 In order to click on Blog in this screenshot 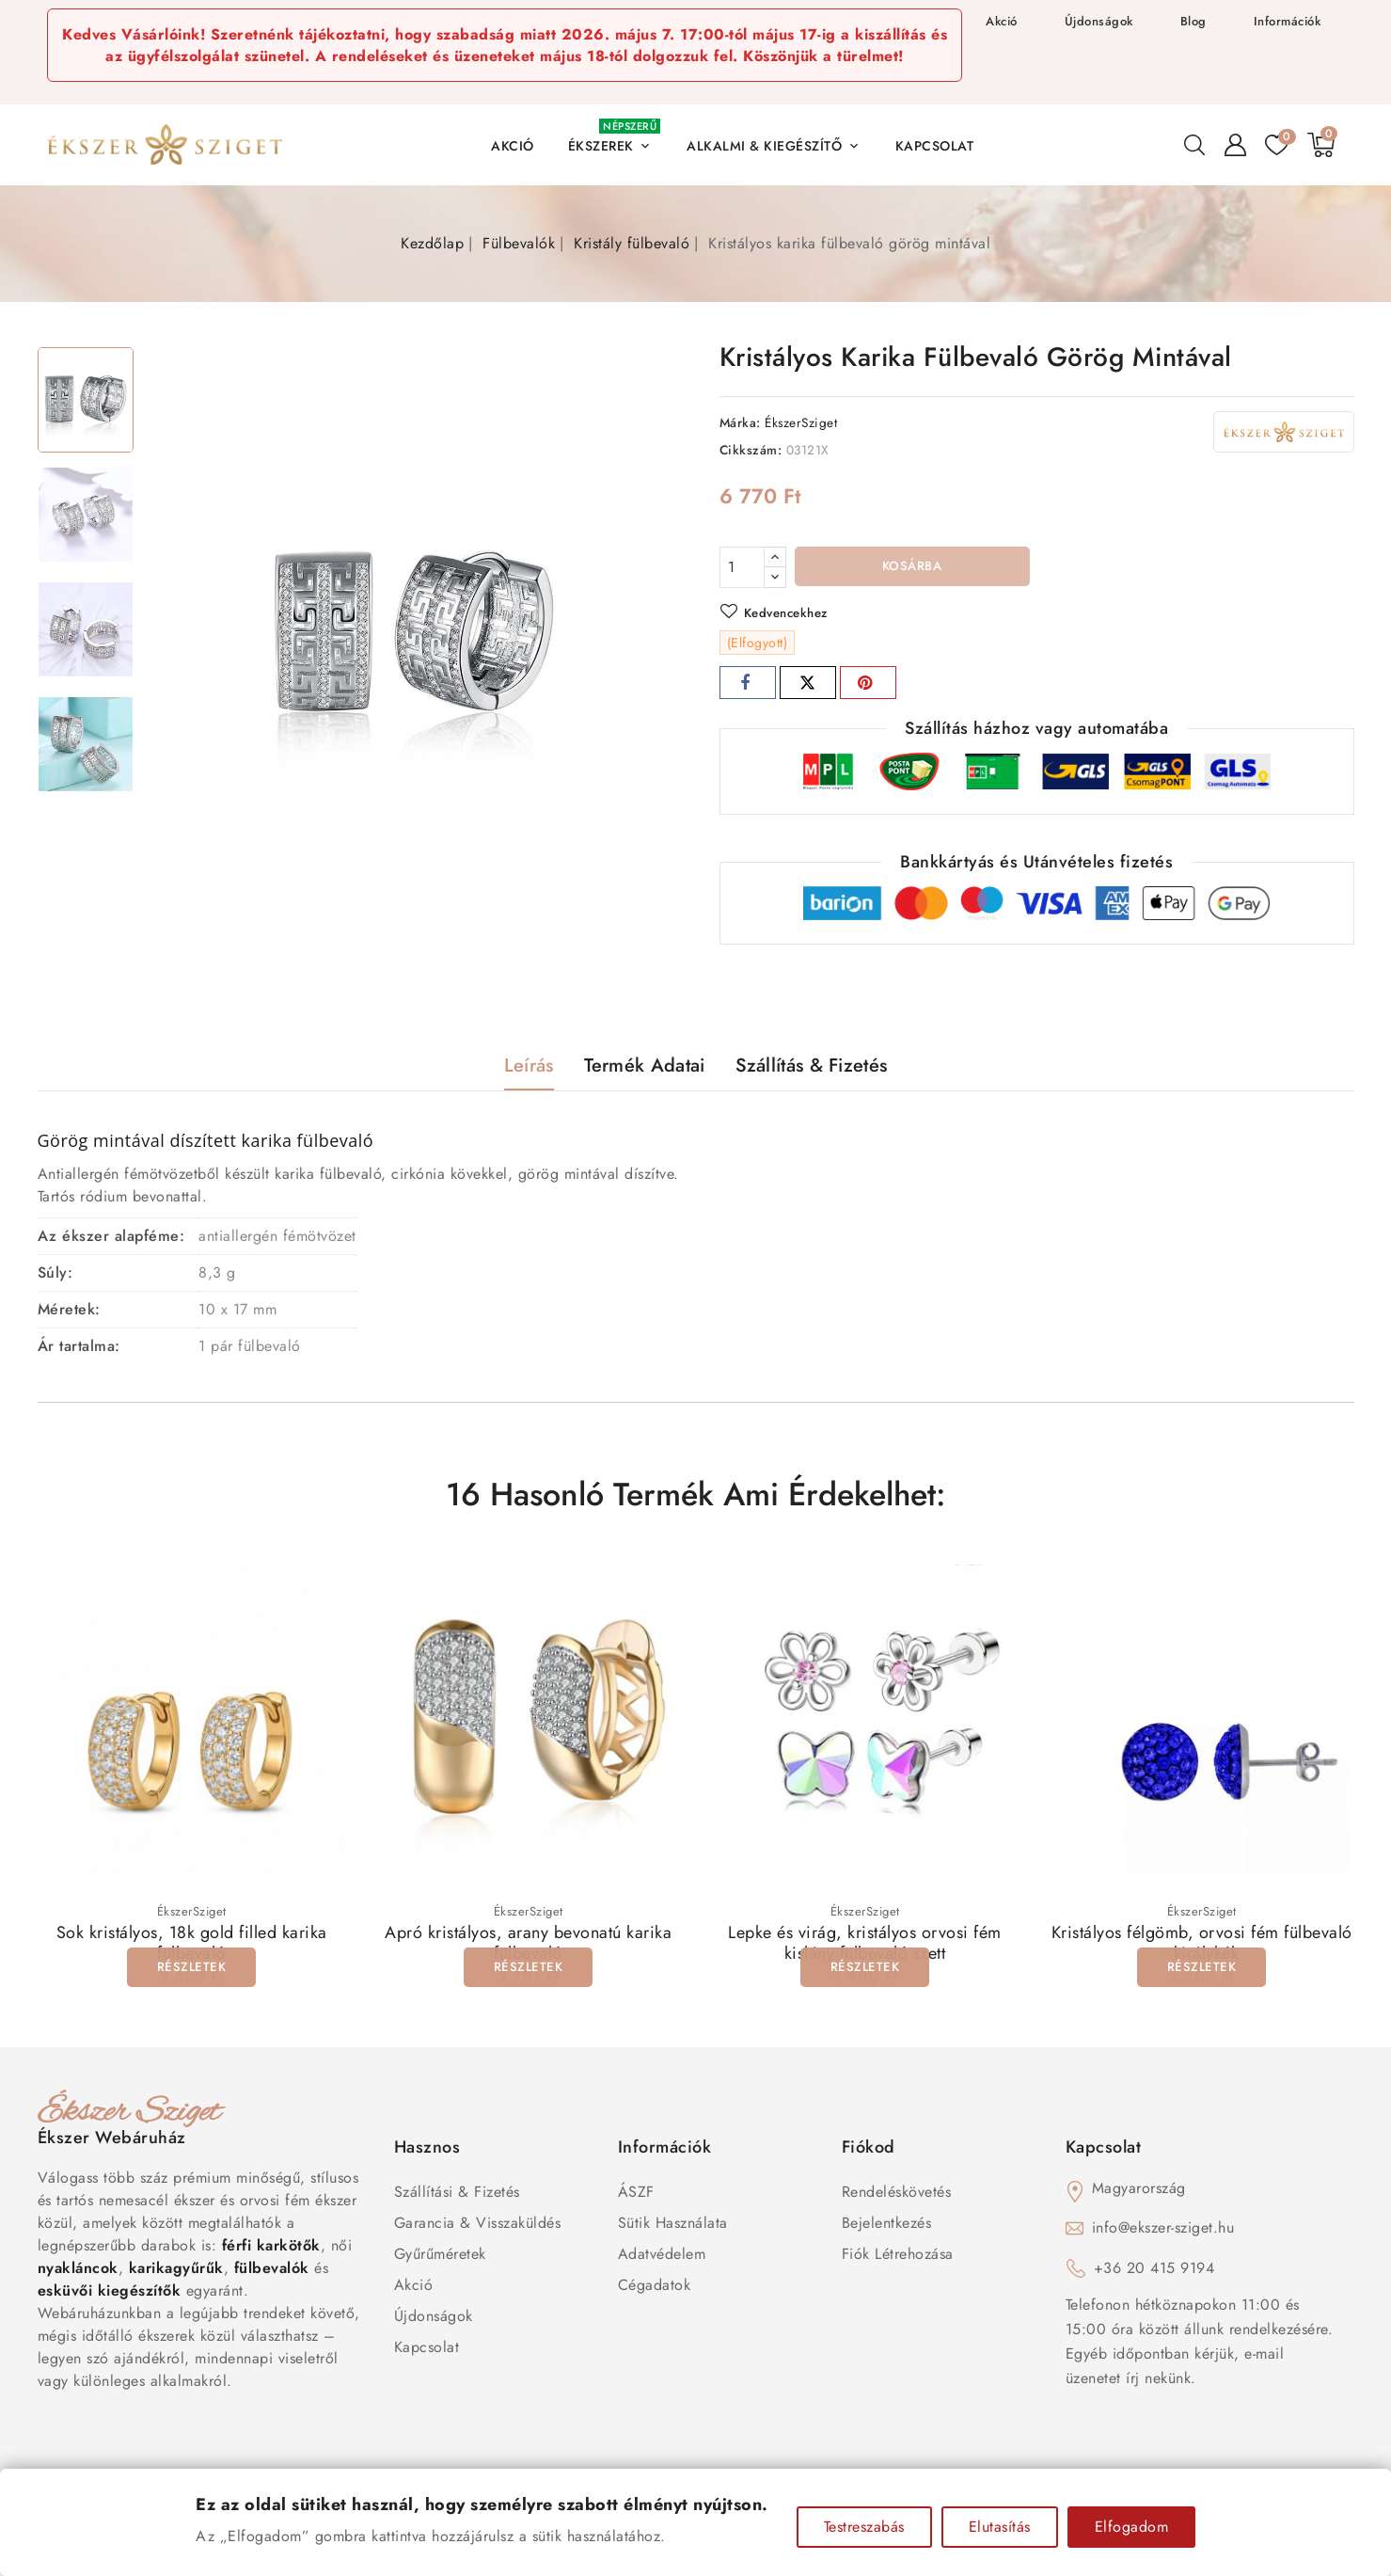, I will do `click(1193, 21)`.